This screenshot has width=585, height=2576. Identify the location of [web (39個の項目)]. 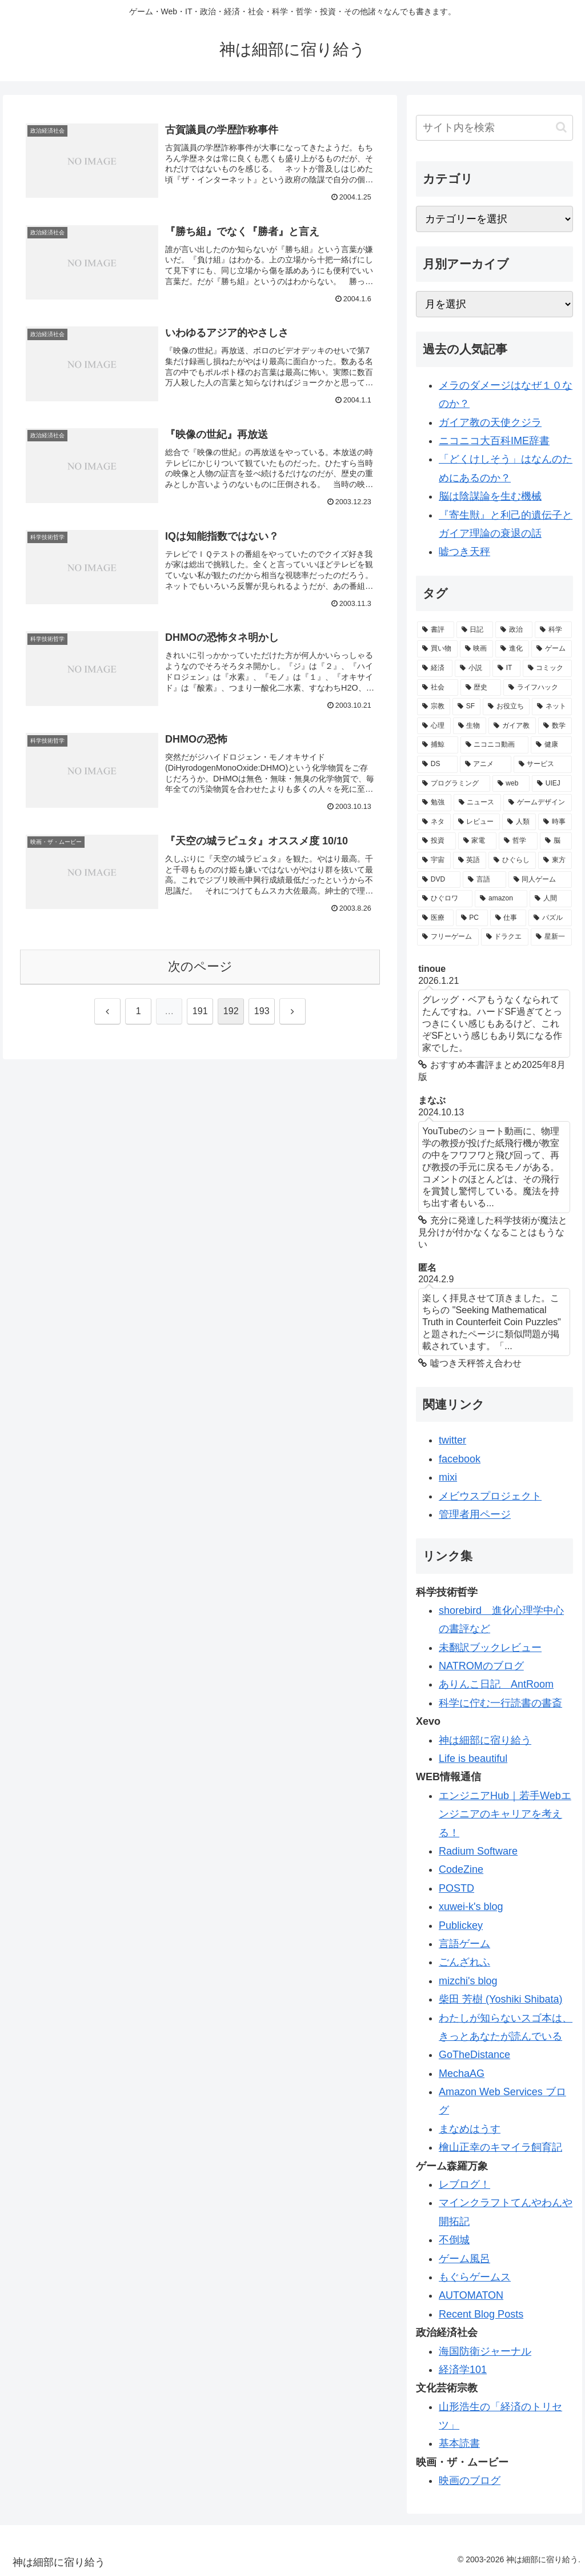
(511, 783).